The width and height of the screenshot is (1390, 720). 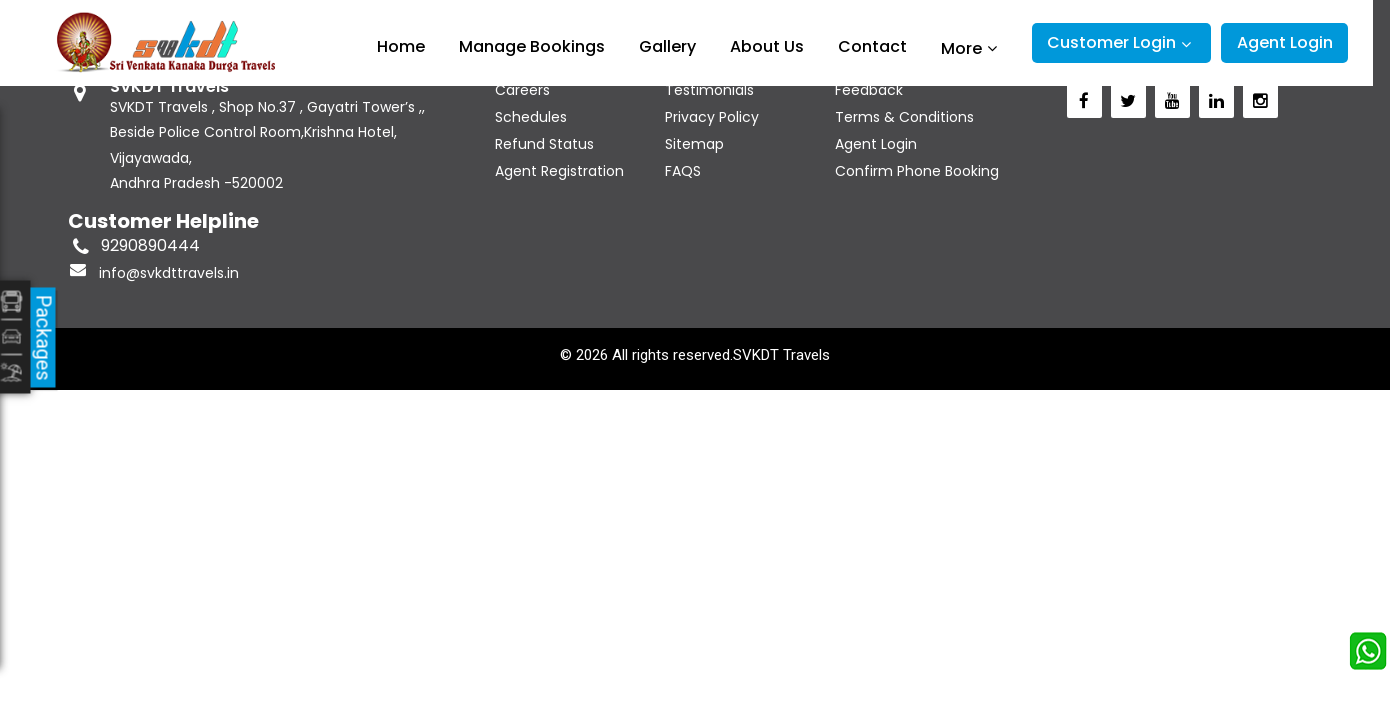 I want to click on Refund Status, so click(x=544, y=144).